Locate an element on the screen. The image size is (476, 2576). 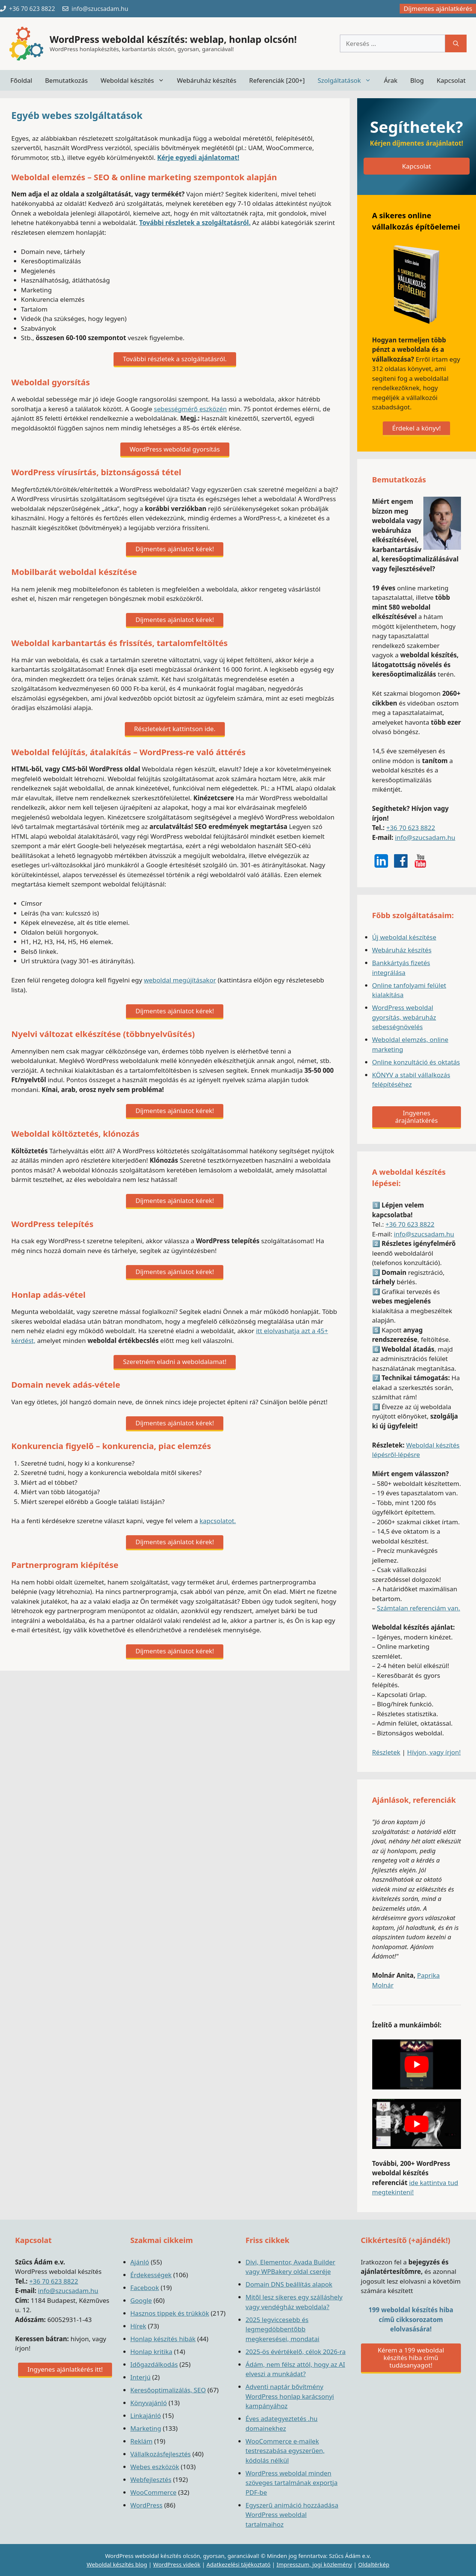
Egyszerű animáció hozzáadása WordPress weboldal tartalmaihoz is located at coordinates (292, 2515).